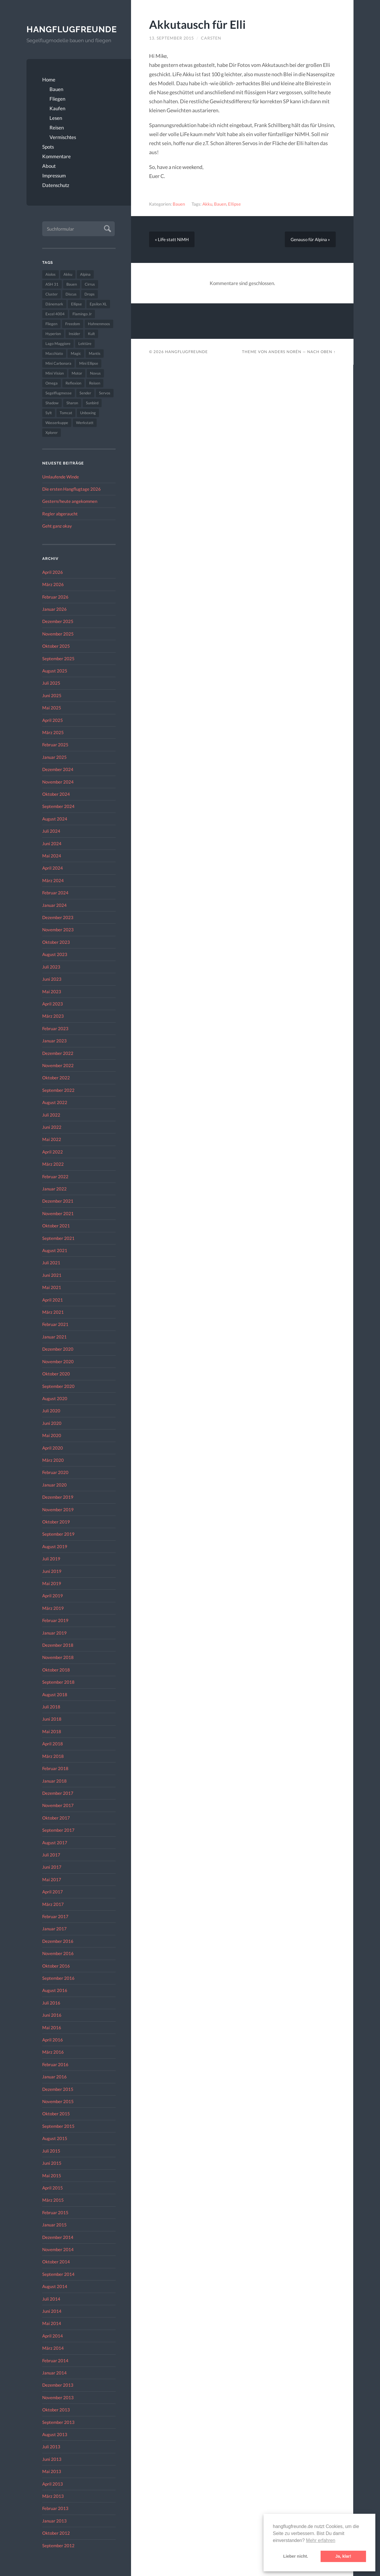  What do you see at coordinates (52, 572) in the screenshot?
I see `April 2026` at bounding box center [52, 572].